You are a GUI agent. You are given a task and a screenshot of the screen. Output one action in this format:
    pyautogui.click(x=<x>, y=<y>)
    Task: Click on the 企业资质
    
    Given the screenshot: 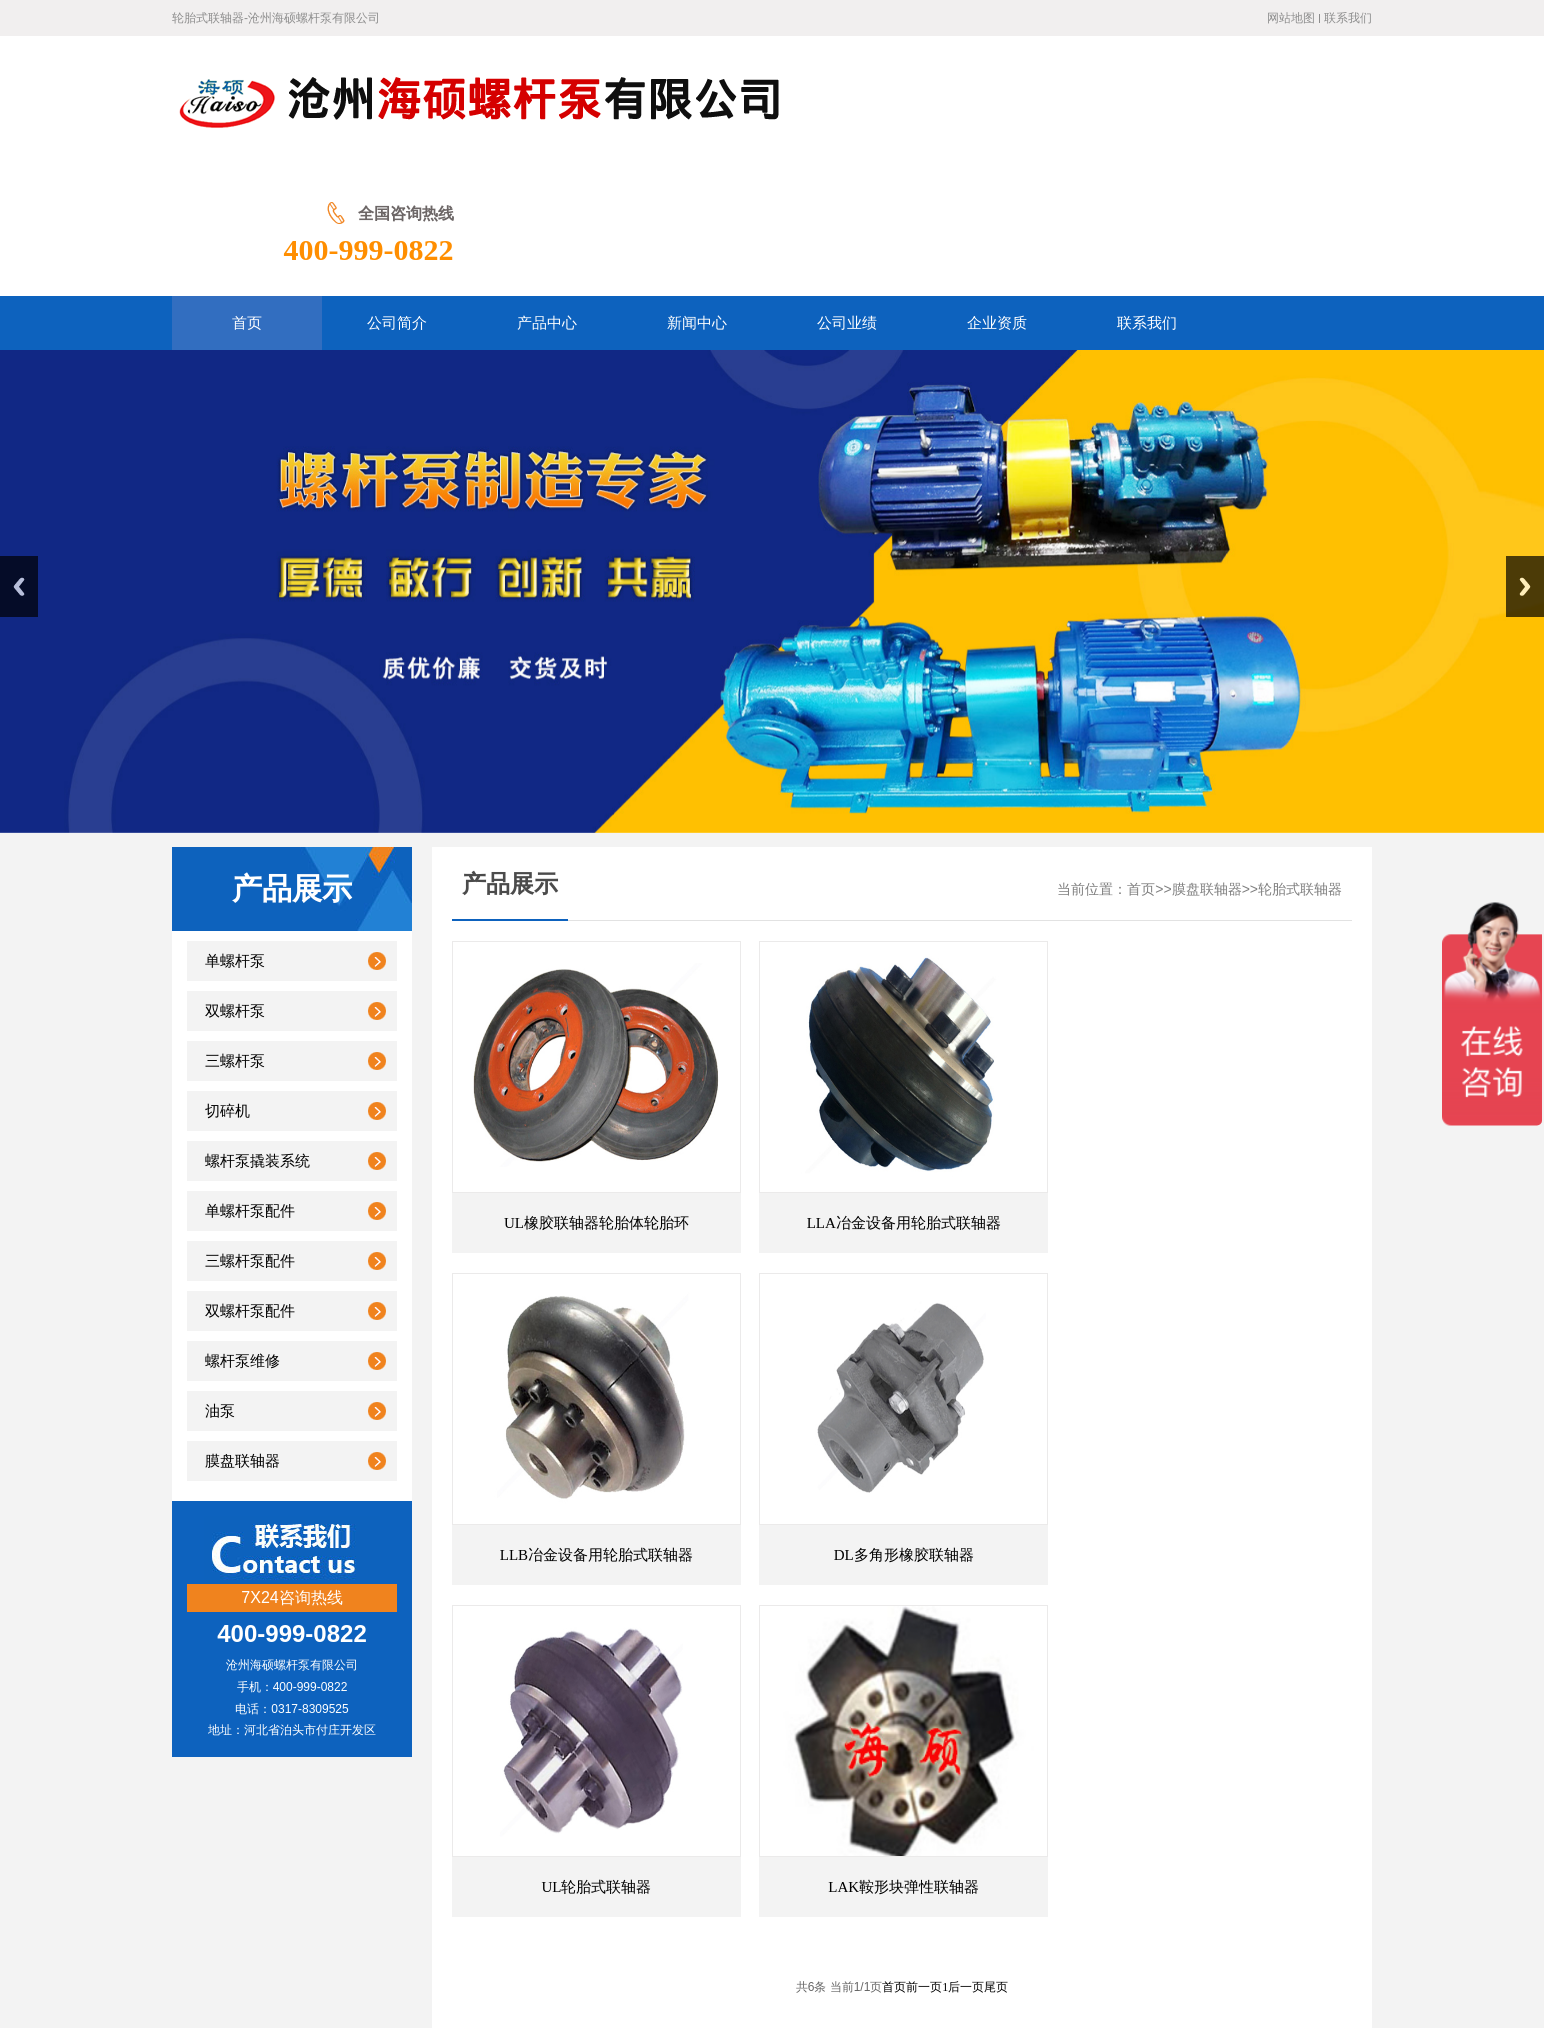 What is the action you would take?
    pyautogui.click(x=779, y=1816)
    